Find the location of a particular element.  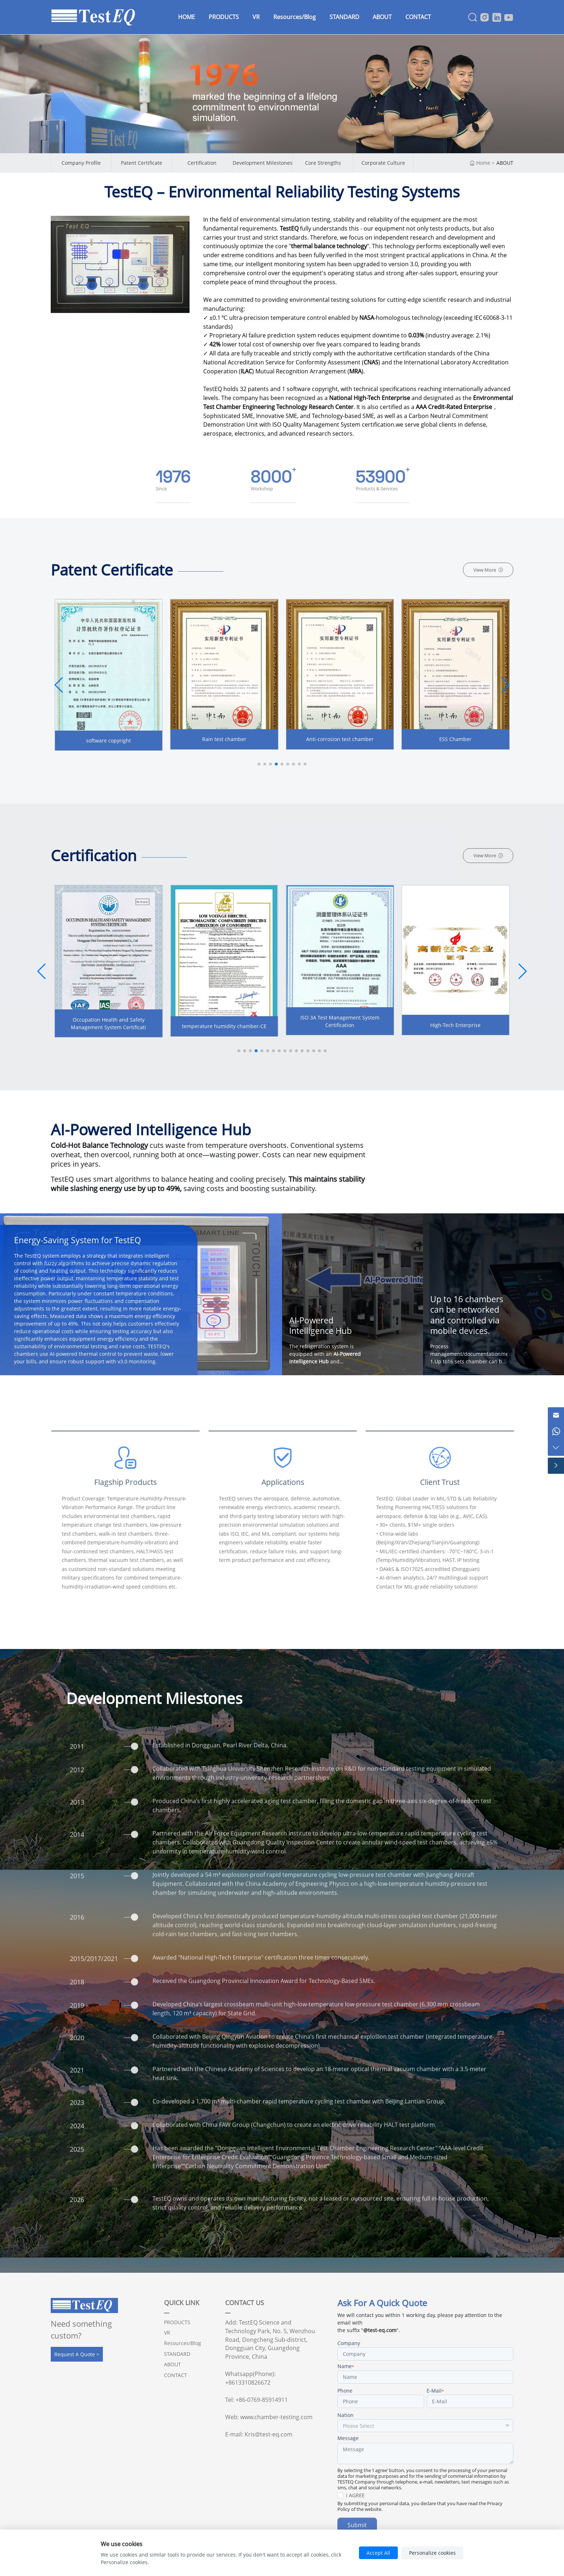

[Chat on WhatsApp] is located at coordinates (556, 1431).